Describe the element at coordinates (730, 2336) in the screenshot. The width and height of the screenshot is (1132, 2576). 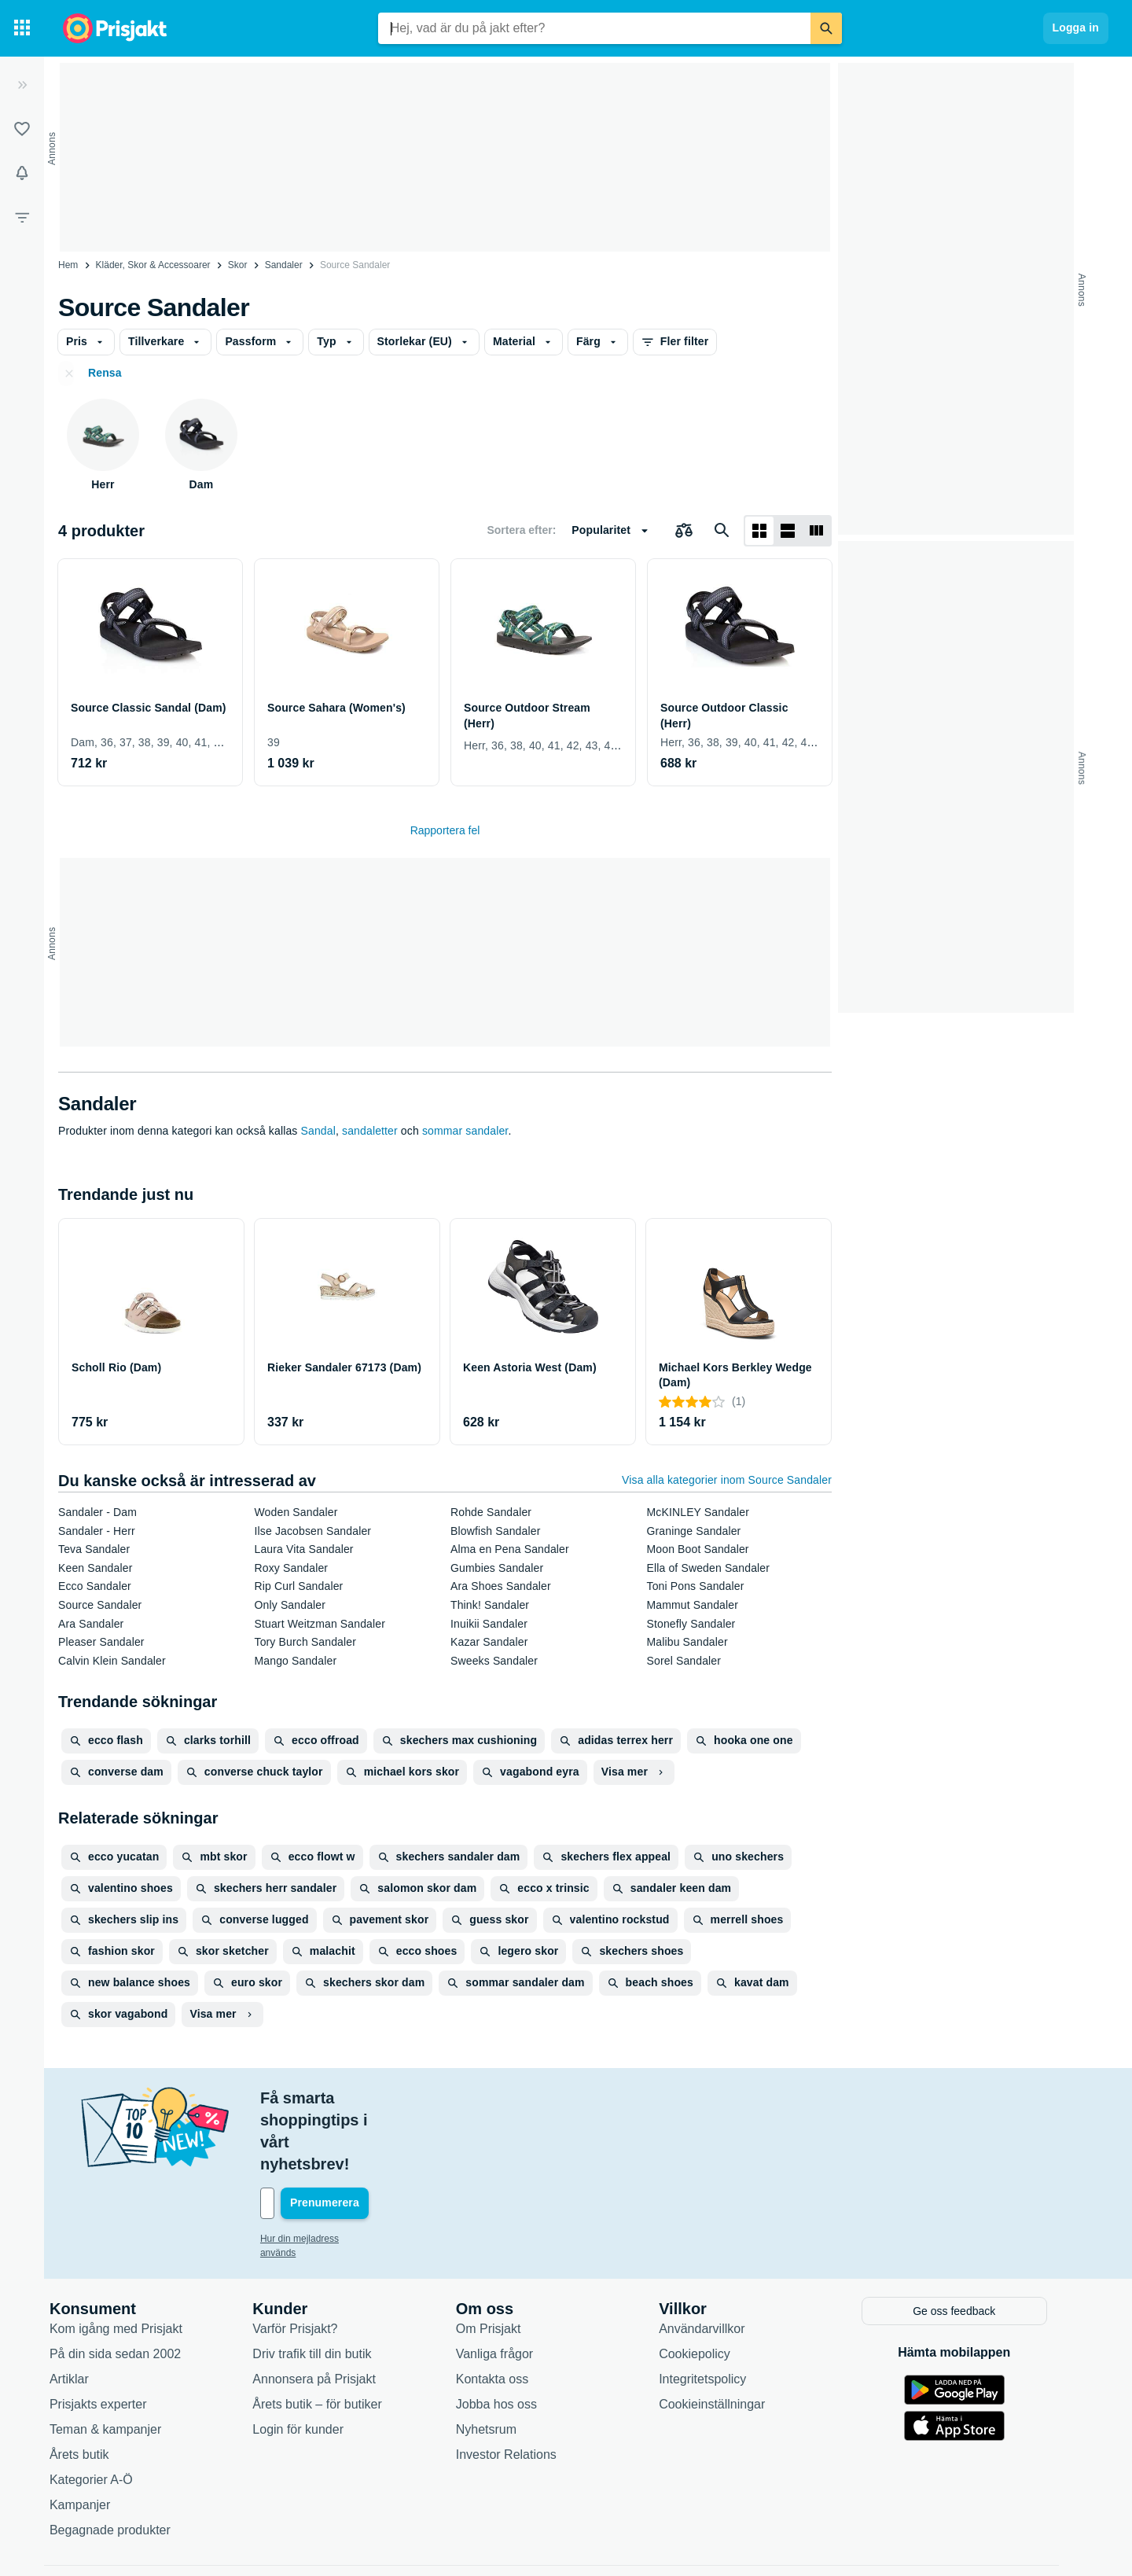
I see `Cookieinställningar` at that location.